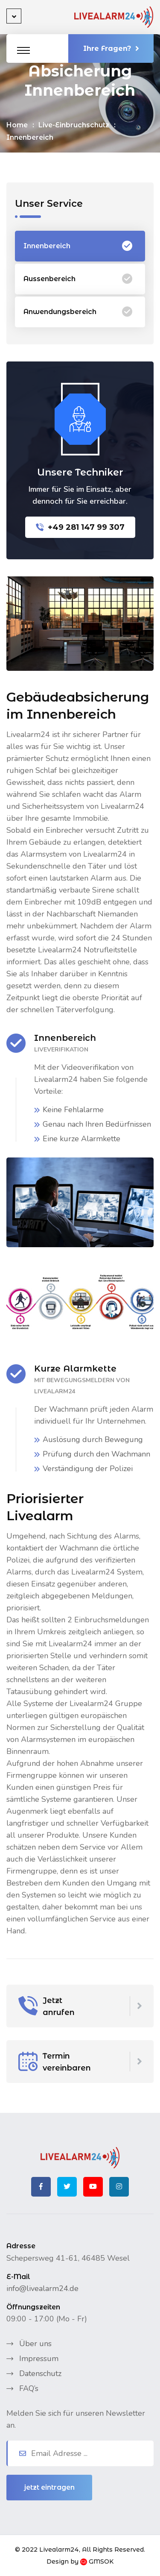 The image size is (160, 2576). I want to click on Aussenbereich, so click(77, 279).